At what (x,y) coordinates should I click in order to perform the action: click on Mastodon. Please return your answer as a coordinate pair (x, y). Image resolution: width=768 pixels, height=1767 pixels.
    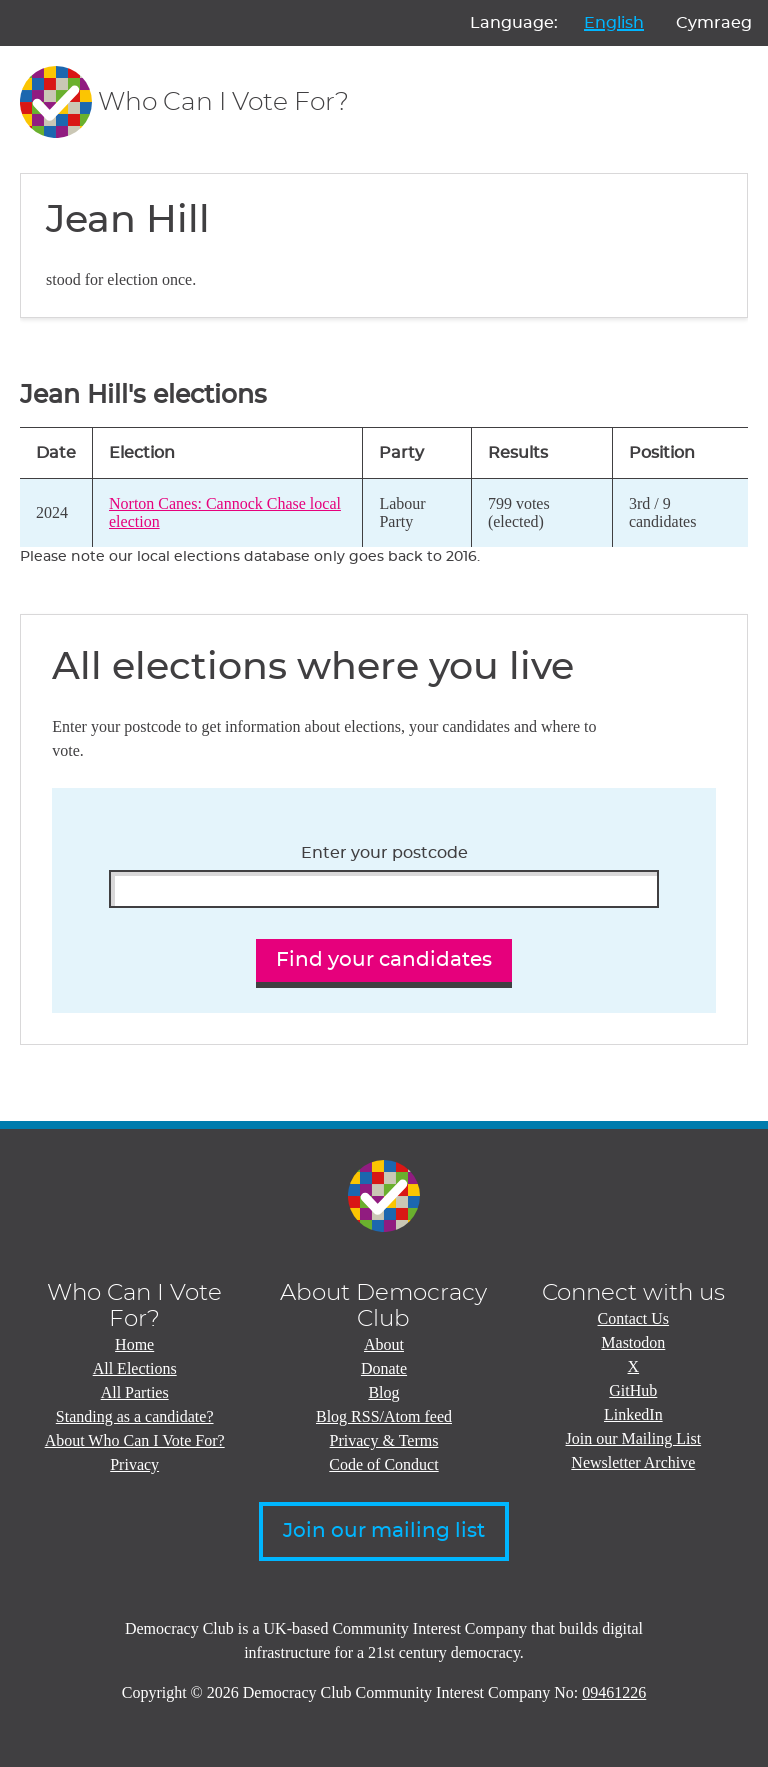
    Looking at the image, I should click on (633, 1342).